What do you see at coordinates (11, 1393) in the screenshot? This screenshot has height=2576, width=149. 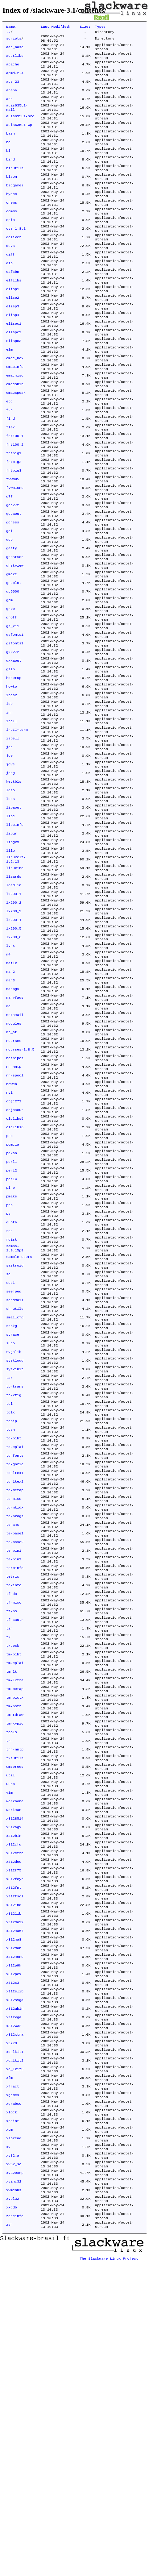 I see `quota` at bounding box center [11, 1393].